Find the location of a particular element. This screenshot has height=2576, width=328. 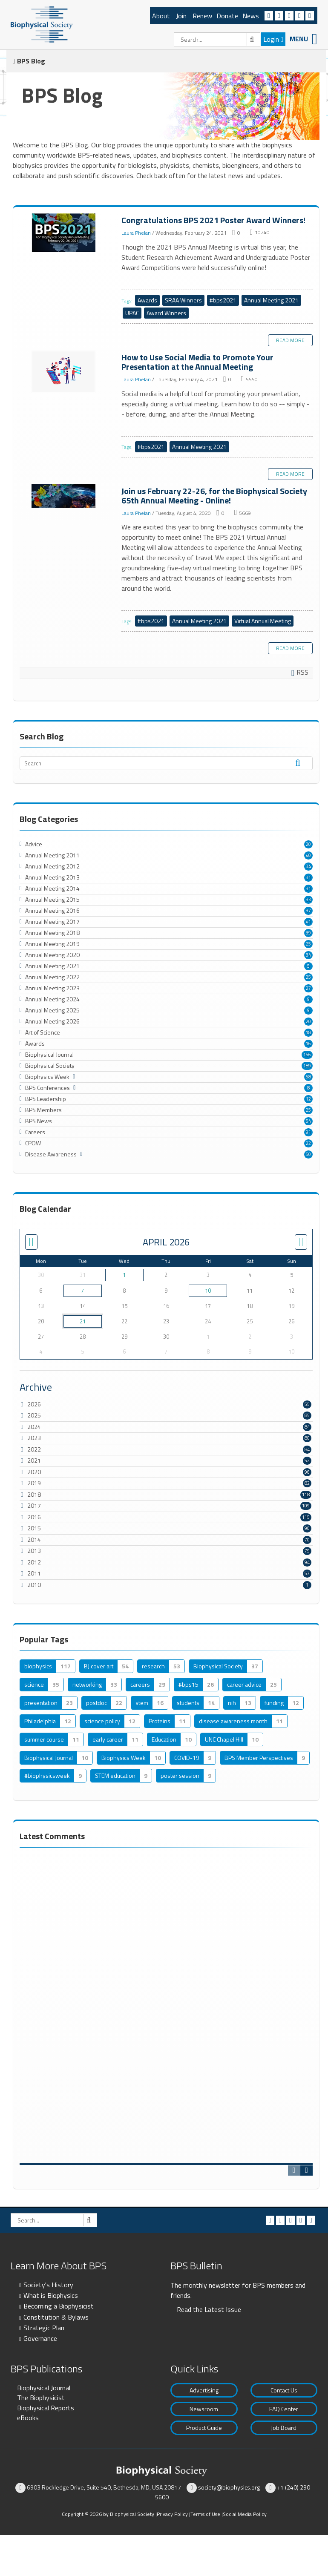

Read the Latest Issue is located at coordinates (209, 2309).